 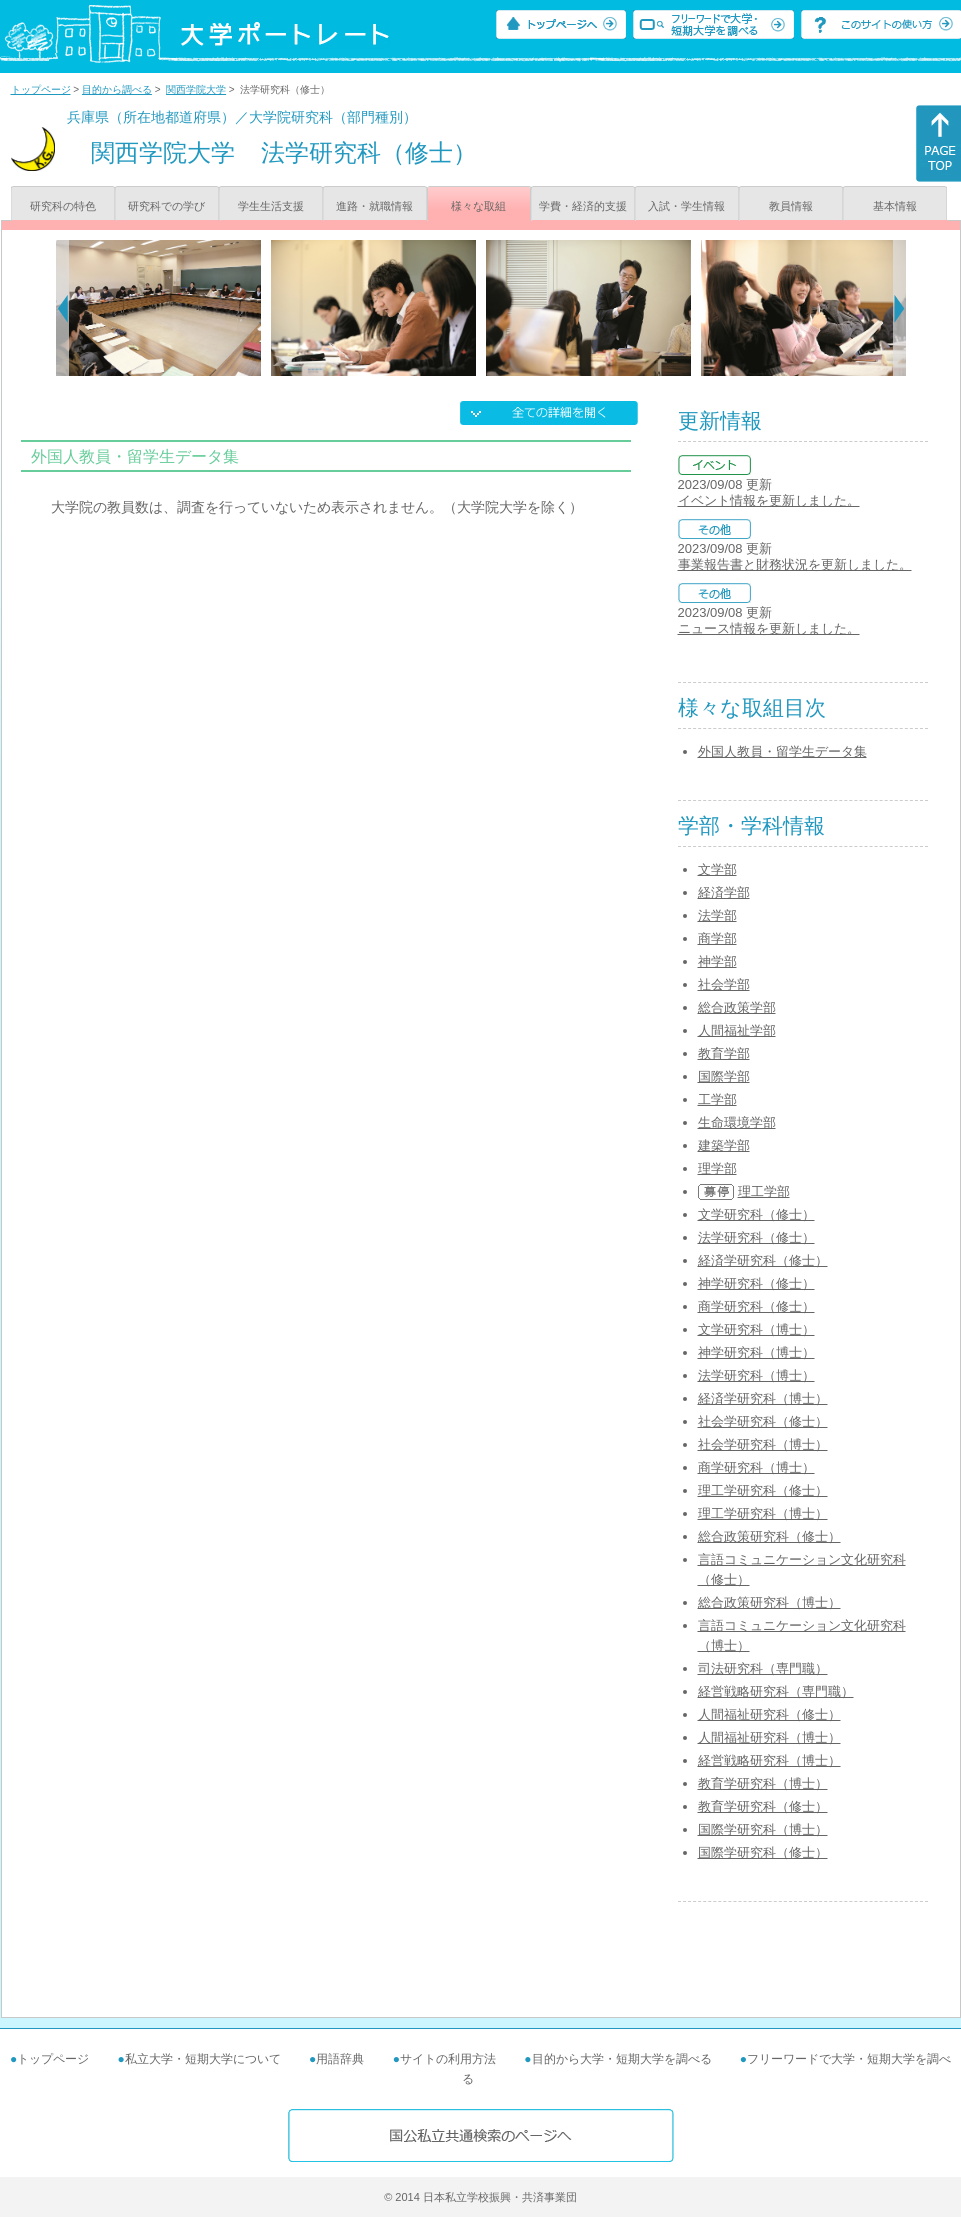 I want to click on 総合政策研究科（博士）, so click(x=769, y=1602).